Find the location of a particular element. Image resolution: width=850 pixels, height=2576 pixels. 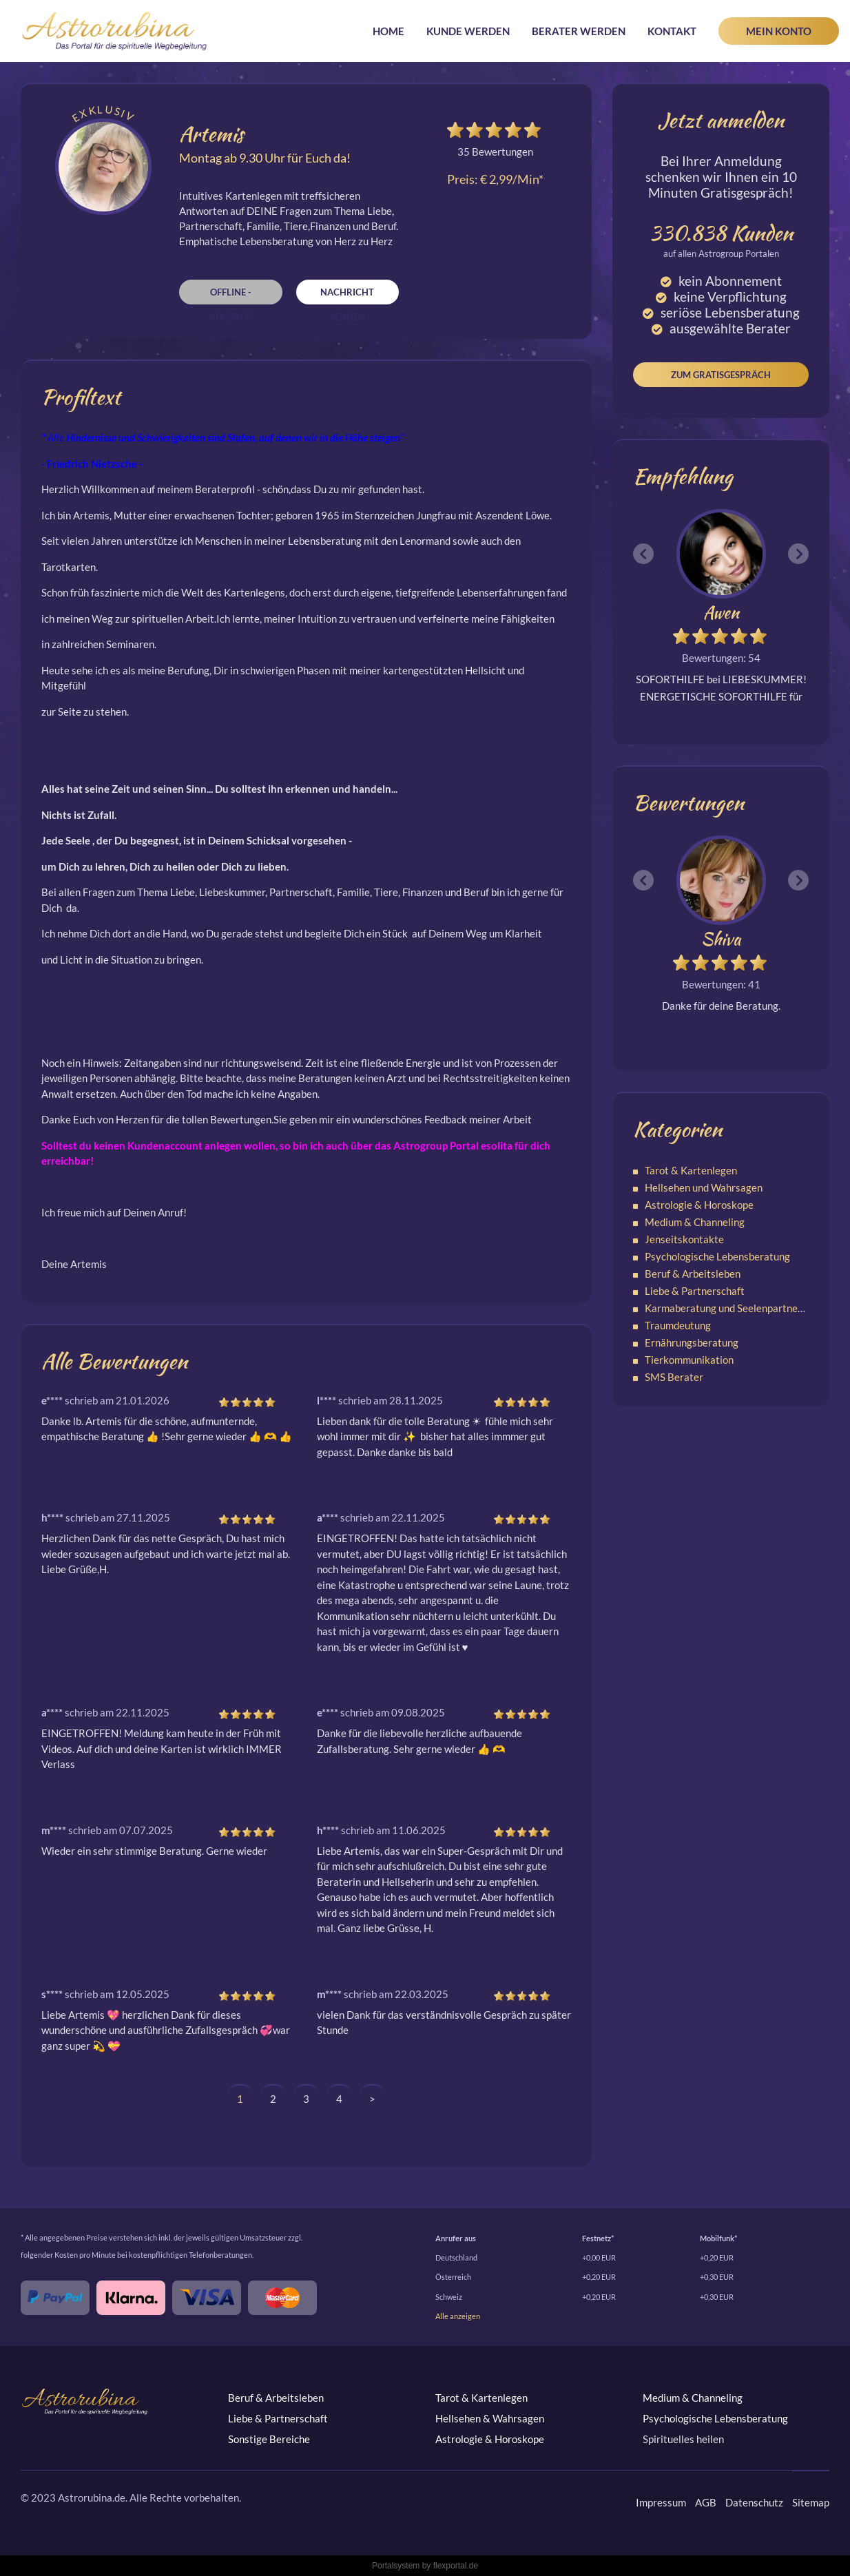

Kontakt is located at coordinates (671, 31).